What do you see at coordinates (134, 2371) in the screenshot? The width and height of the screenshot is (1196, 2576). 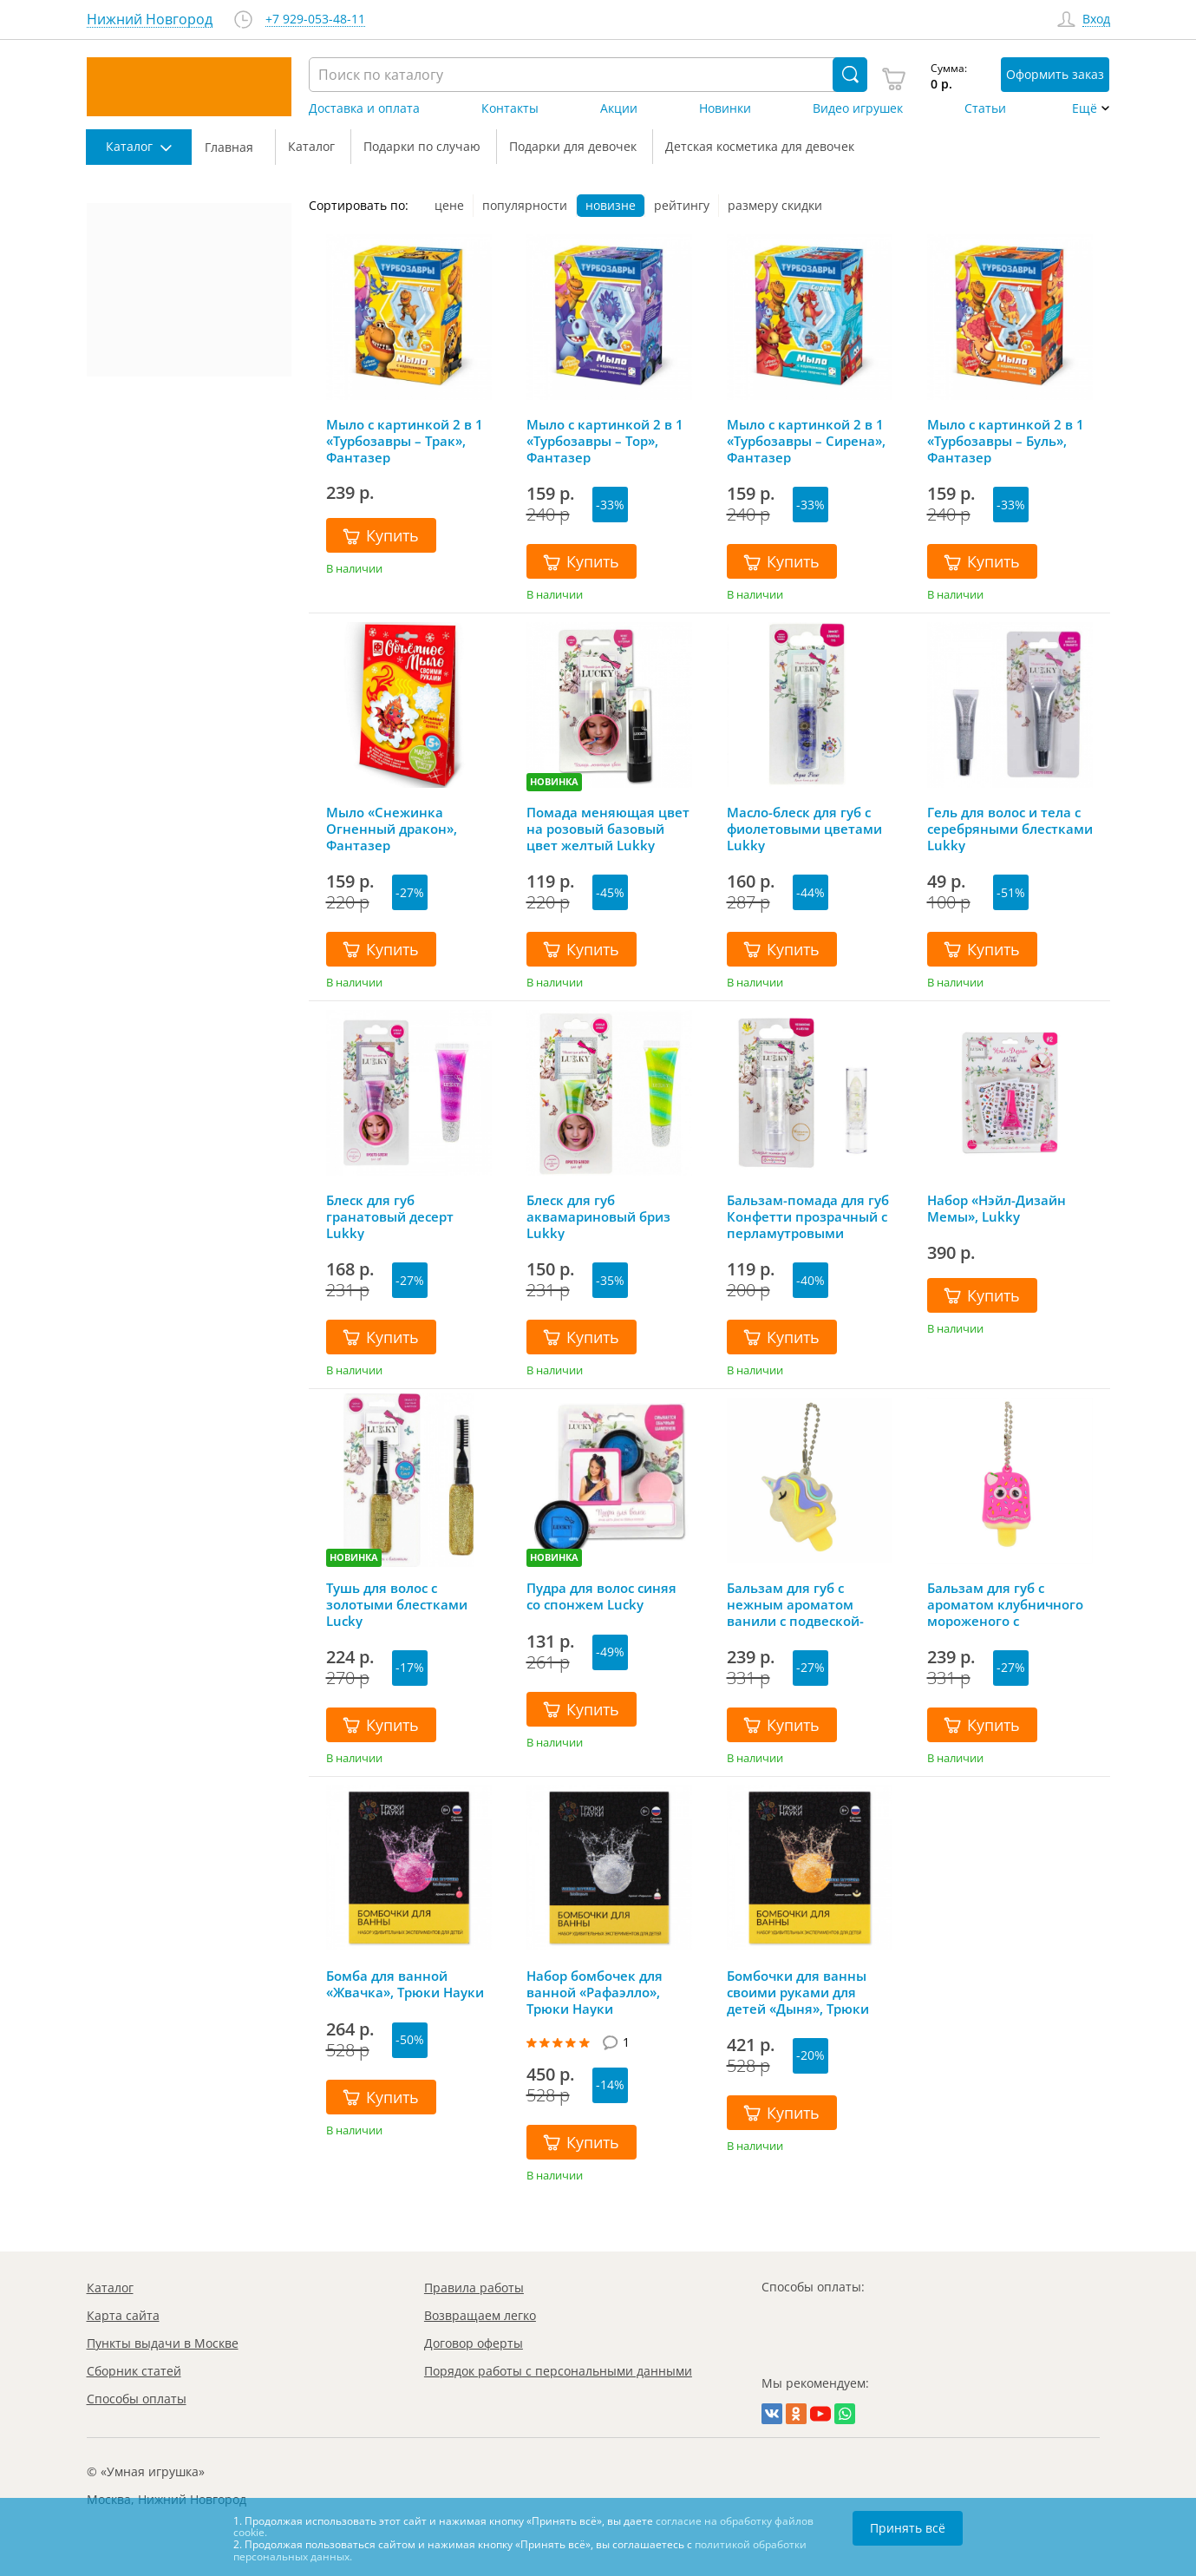 I see `Сборник статей` at bounding box center [134, 2371].